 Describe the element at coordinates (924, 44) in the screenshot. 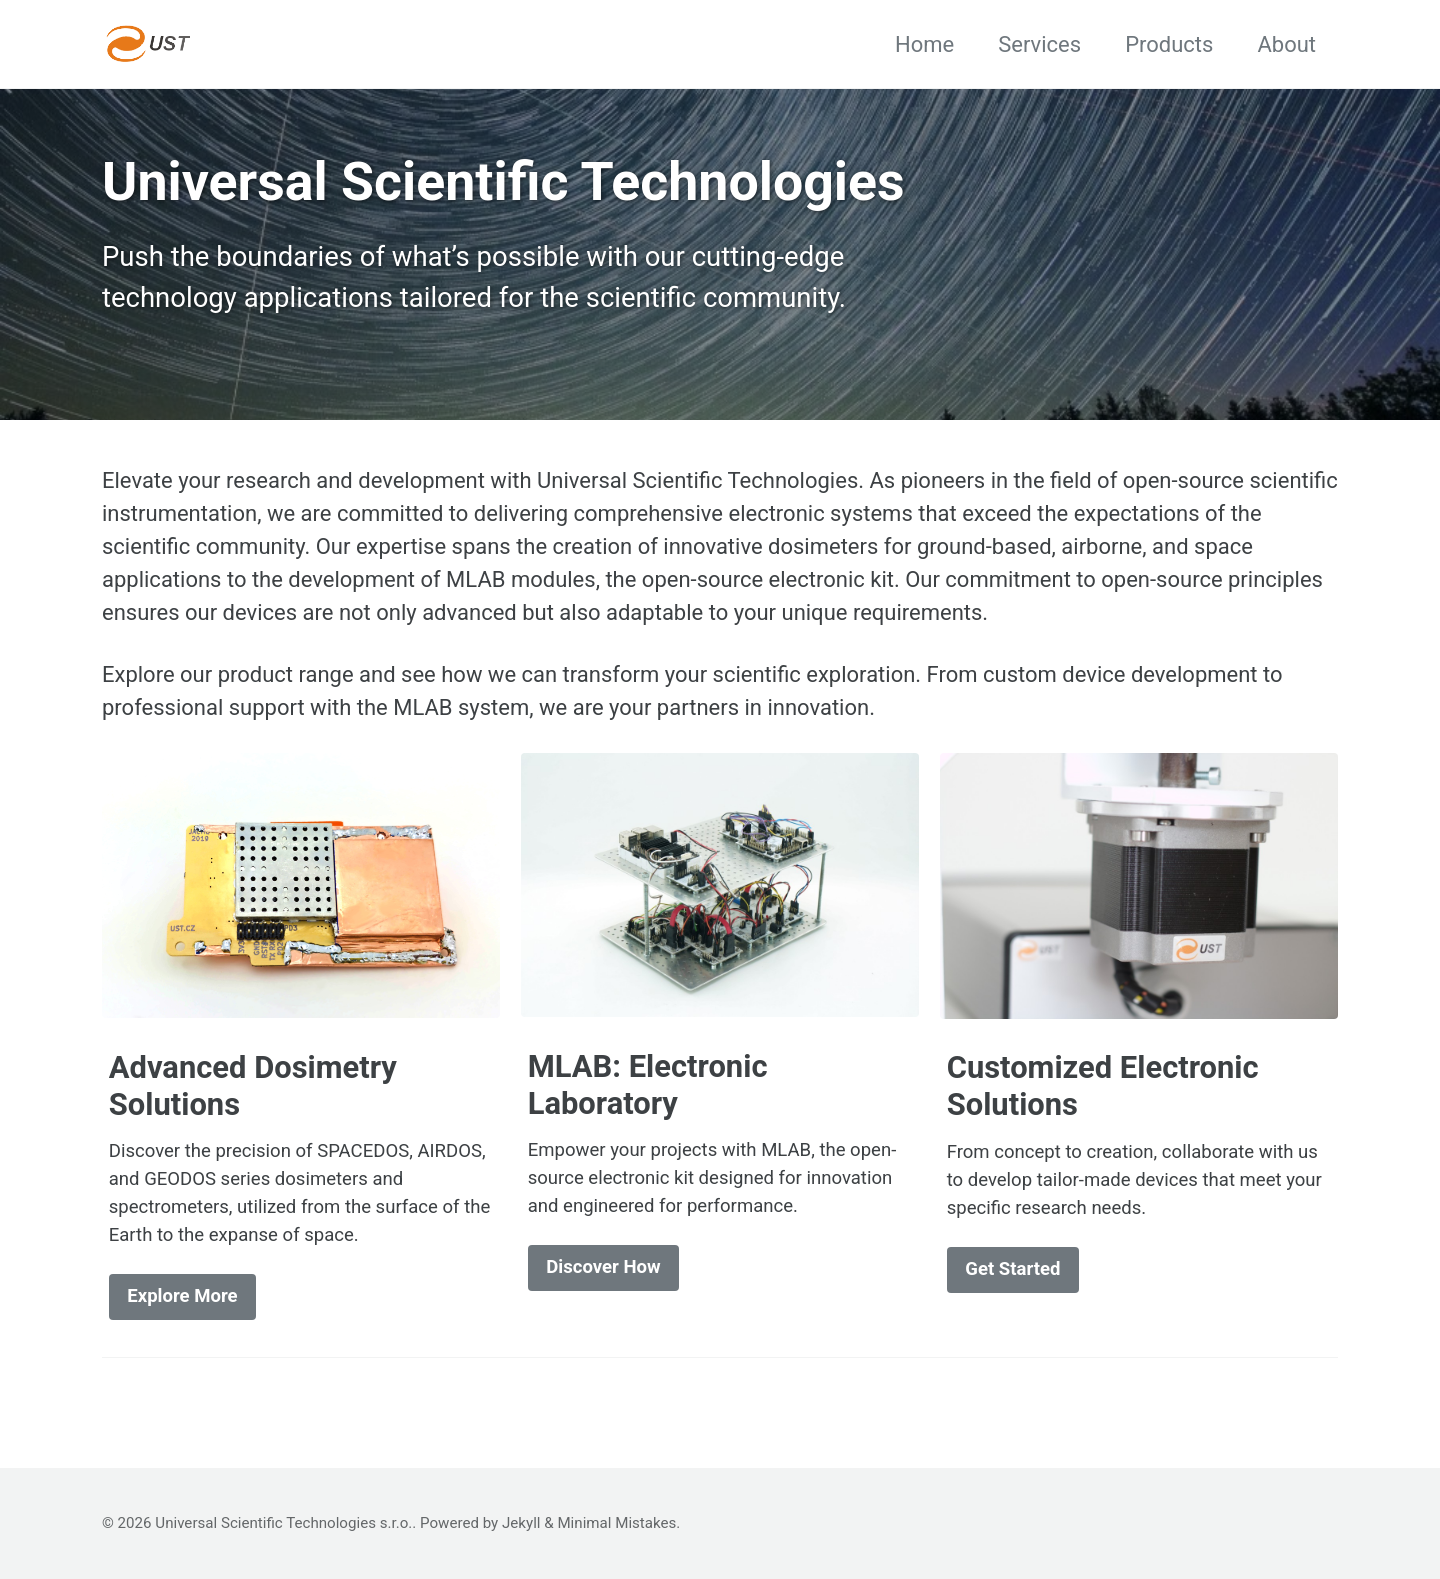

I see `Home` at that location.